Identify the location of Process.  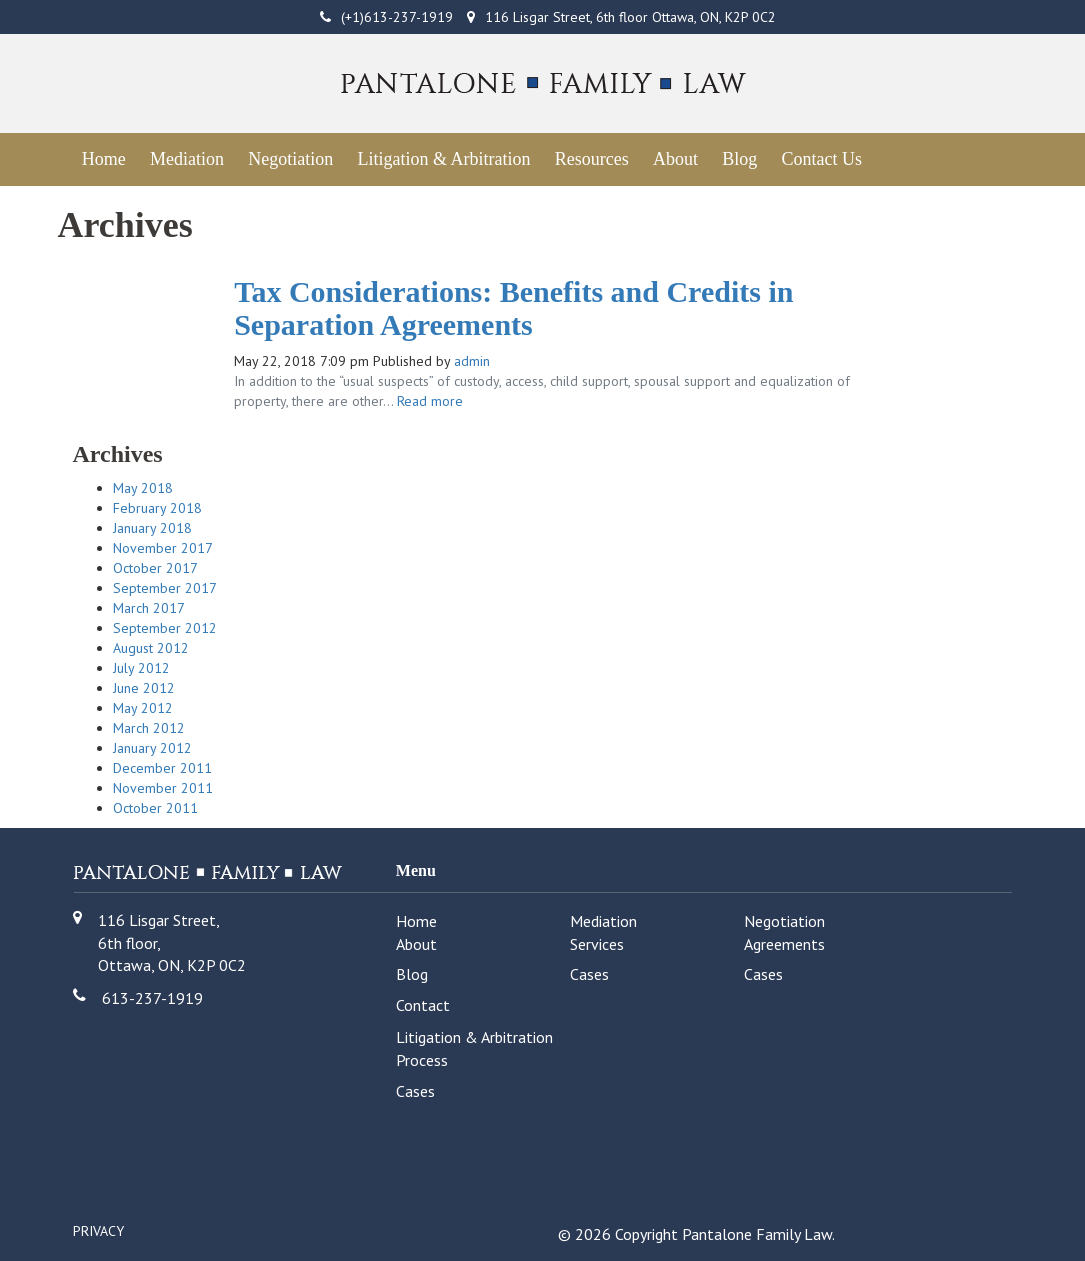
(422, 1060).